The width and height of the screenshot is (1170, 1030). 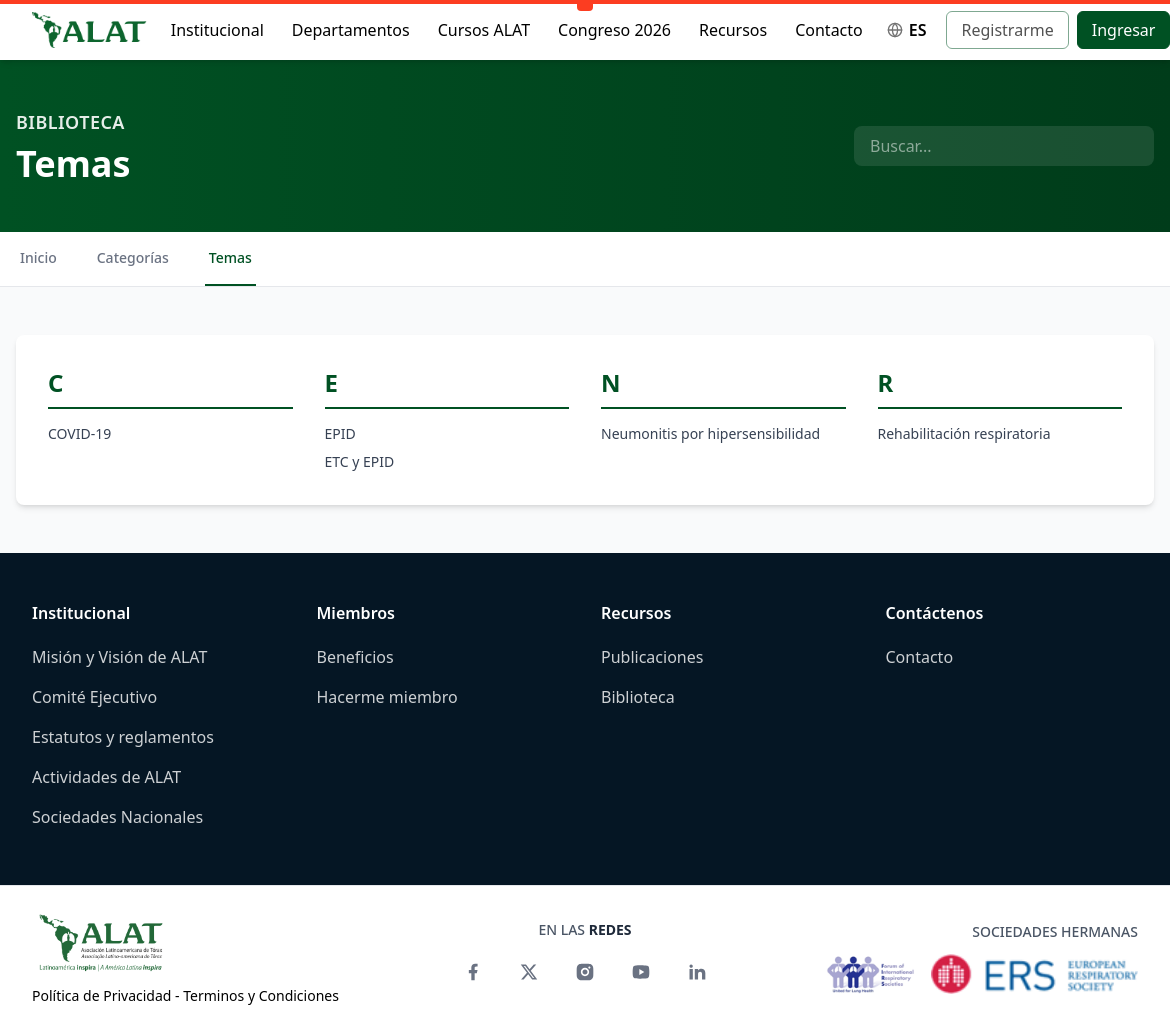 What do you see at coordinates (106, 777) in the screenshot?
I see `Actividades de ALAT` at bounding box center [106, 777].